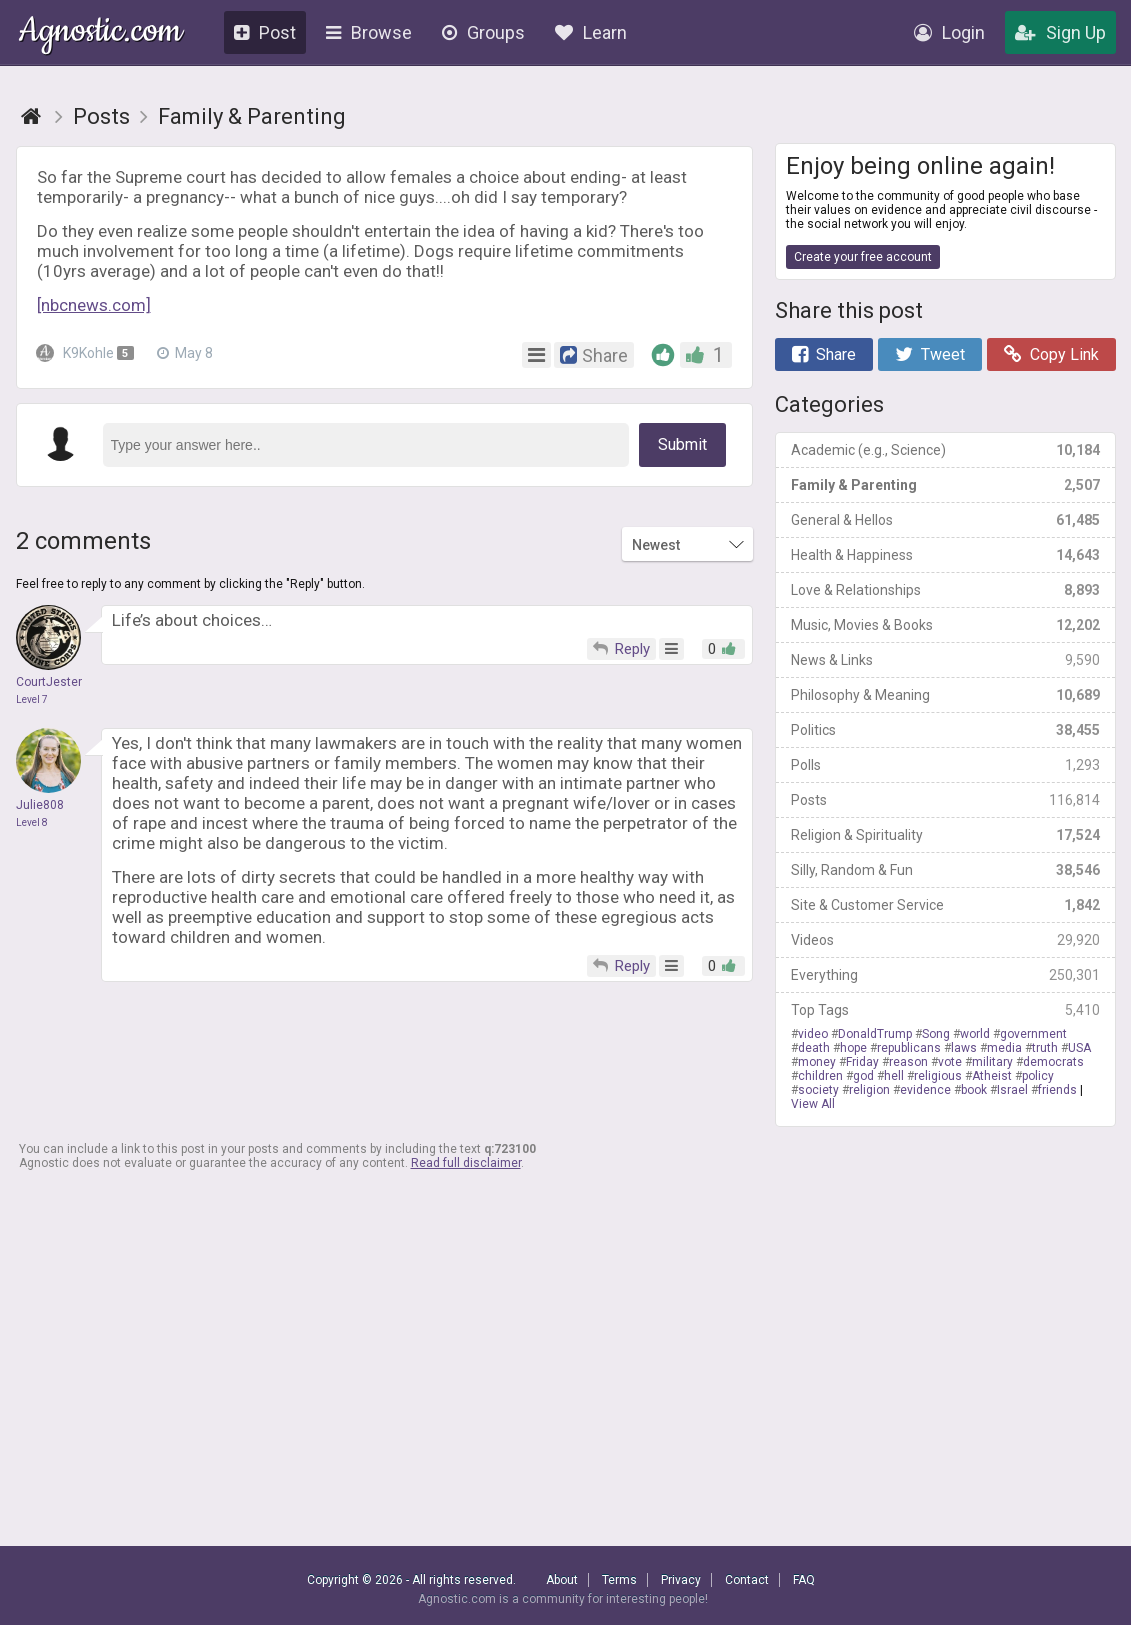  I want to click on religious, so click(938, 1076).